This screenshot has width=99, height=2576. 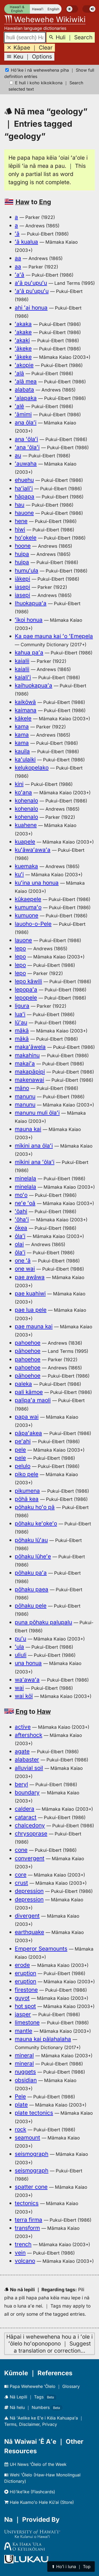 What do you see at coordinates (23, 1726) in the screenshot?
I see `active` at bounding box center [23, 1726].